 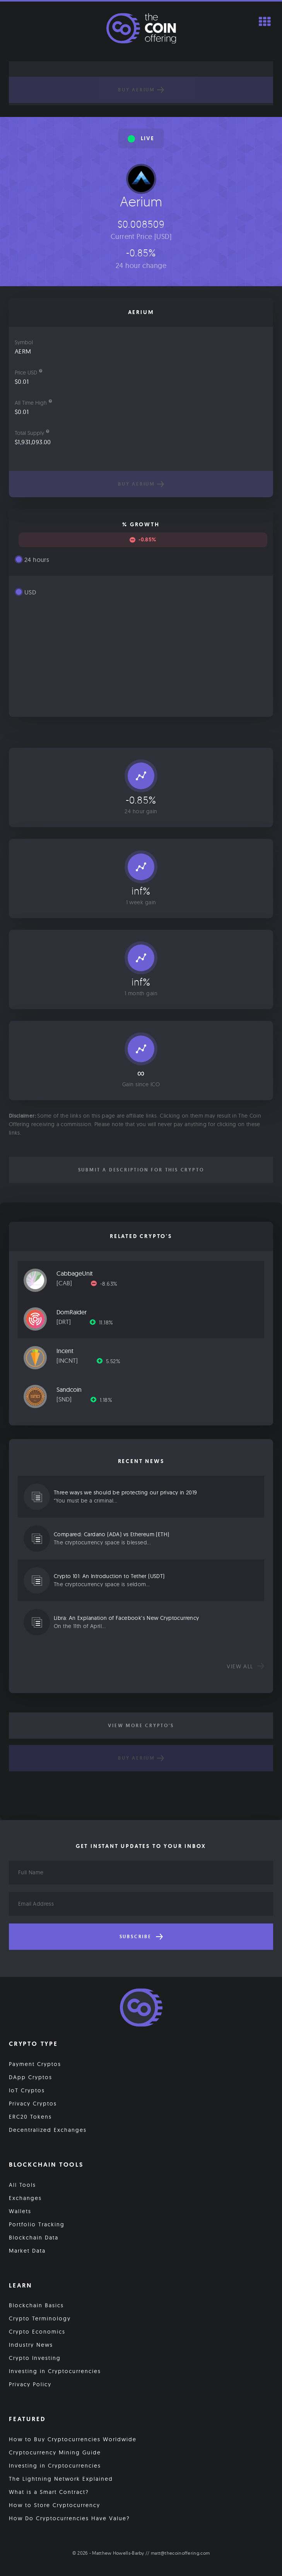 I want to click on Cryptocurrency Mining Guide, so click(x=55, y=2452).